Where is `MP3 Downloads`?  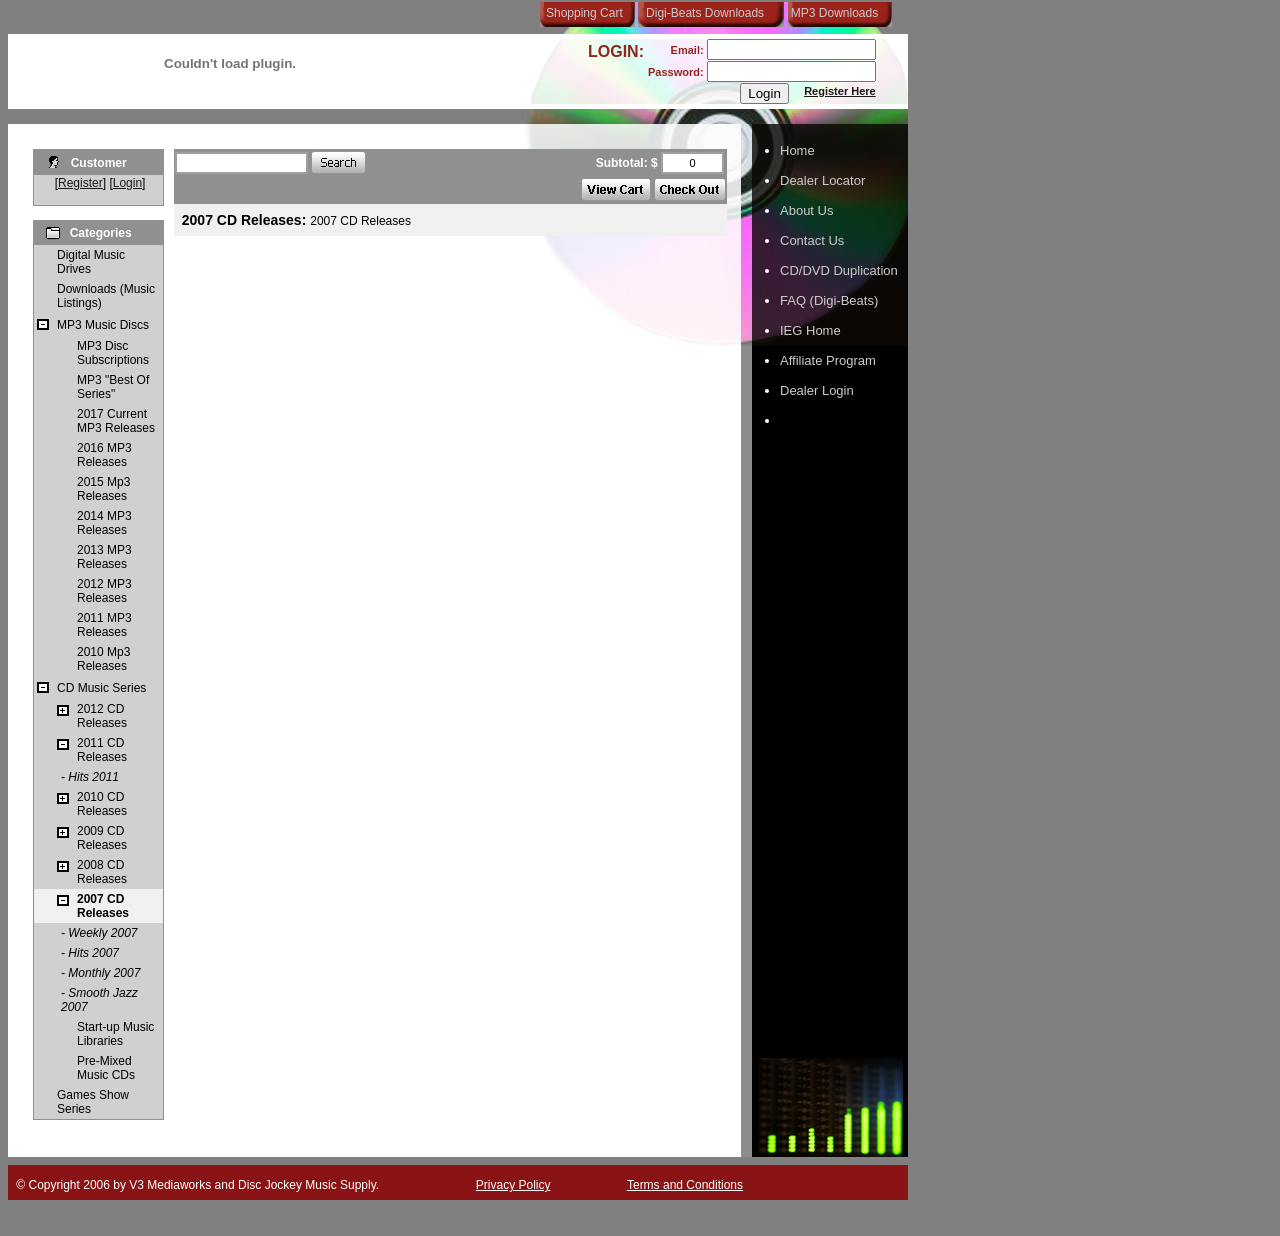
MP3 Downloads is located at coordinates (831, 13).